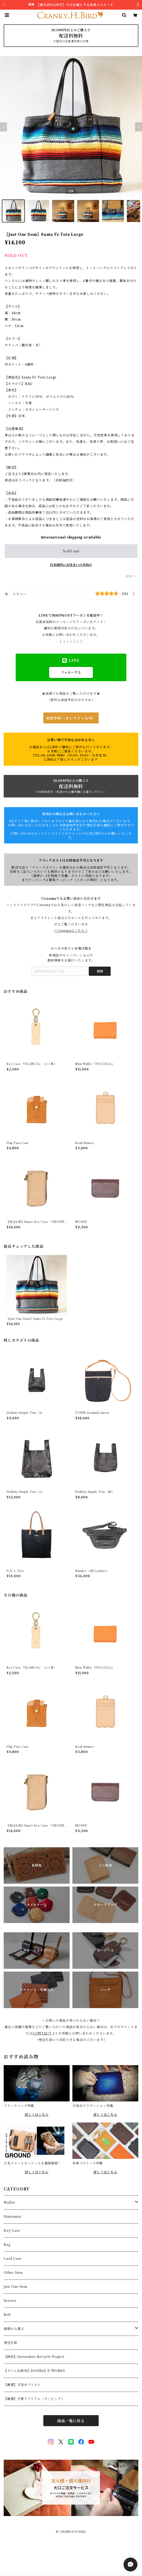  What do you see at coordinates (15, 2287) in the screenshot?
I see `Just One Item` at bounding box center [15, 2287].